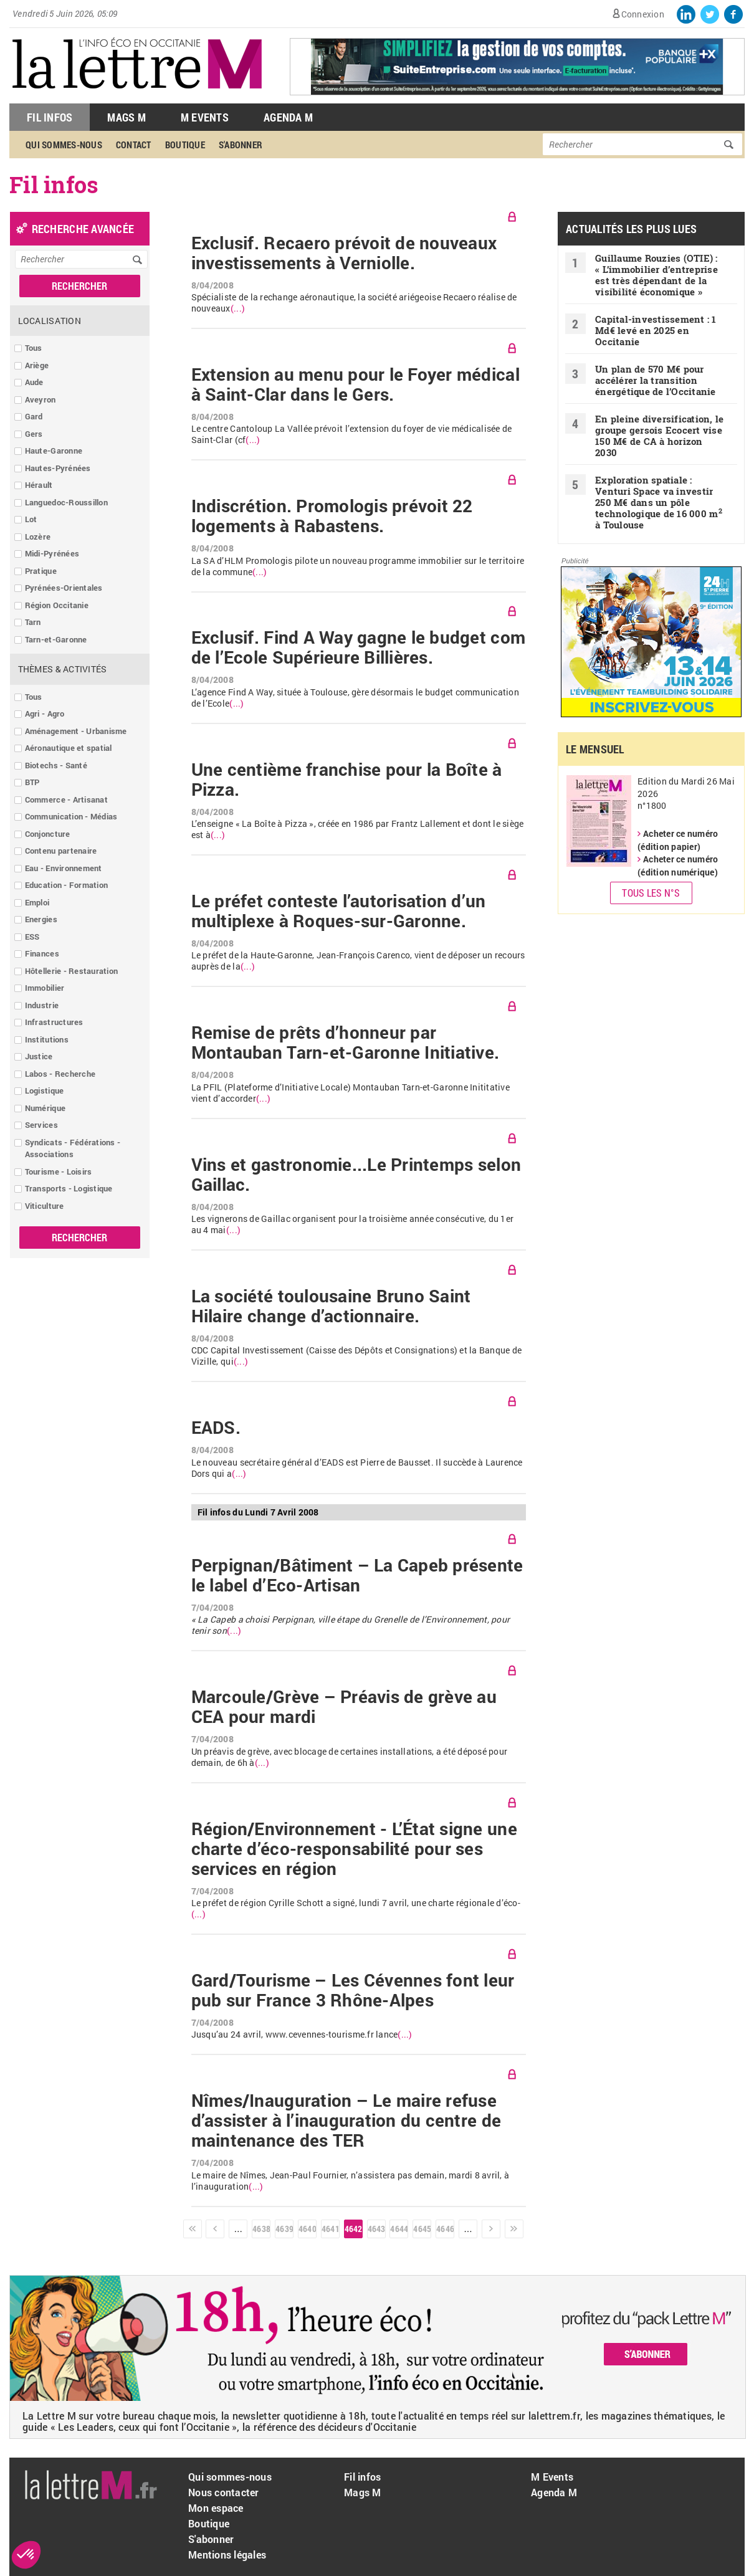 The width and height of the screenshot is (754, 2576). What do you see at coordinates (658, 502) in the screenshot?
I see `Exploration spatiale : Venturi Space va investir 250 M€ dans un pôle technologique de 16 000 m à Toulouse` at bounding box center [658, 502].